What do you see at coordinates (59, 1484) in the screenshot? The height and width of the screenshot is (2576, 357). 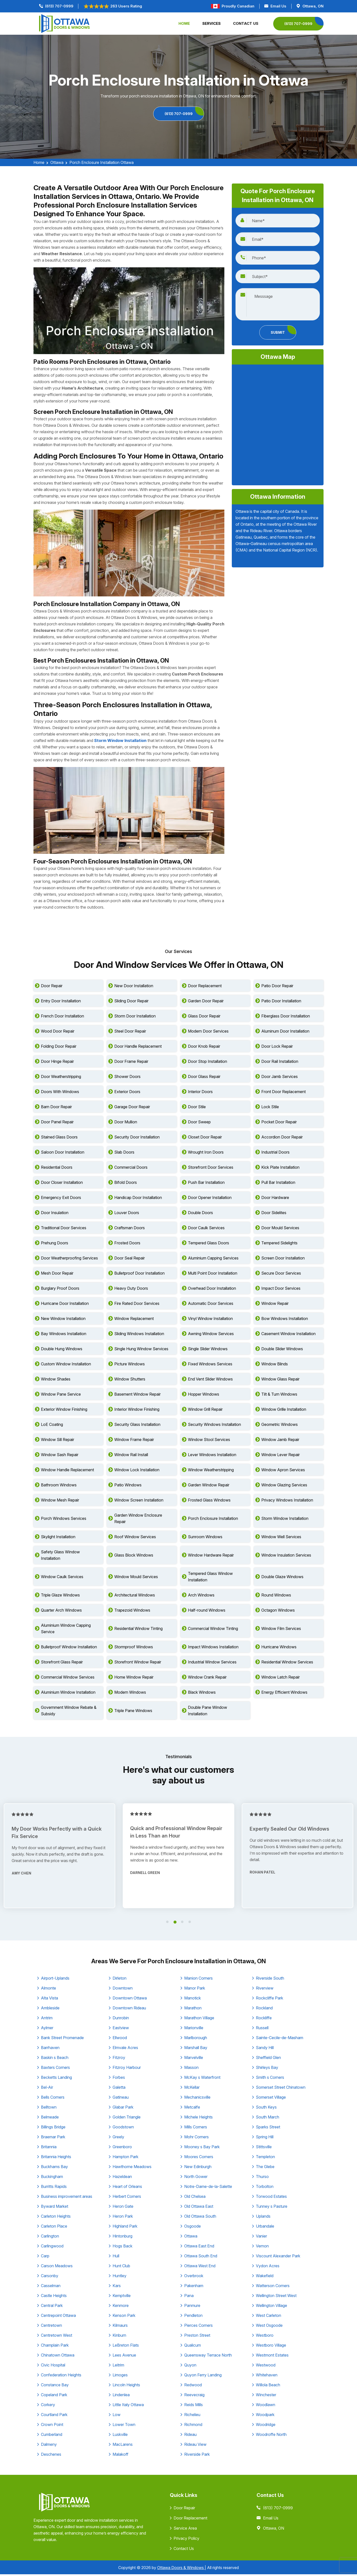 I see `Bathroom Windows` at bounding box center [59, 1484].